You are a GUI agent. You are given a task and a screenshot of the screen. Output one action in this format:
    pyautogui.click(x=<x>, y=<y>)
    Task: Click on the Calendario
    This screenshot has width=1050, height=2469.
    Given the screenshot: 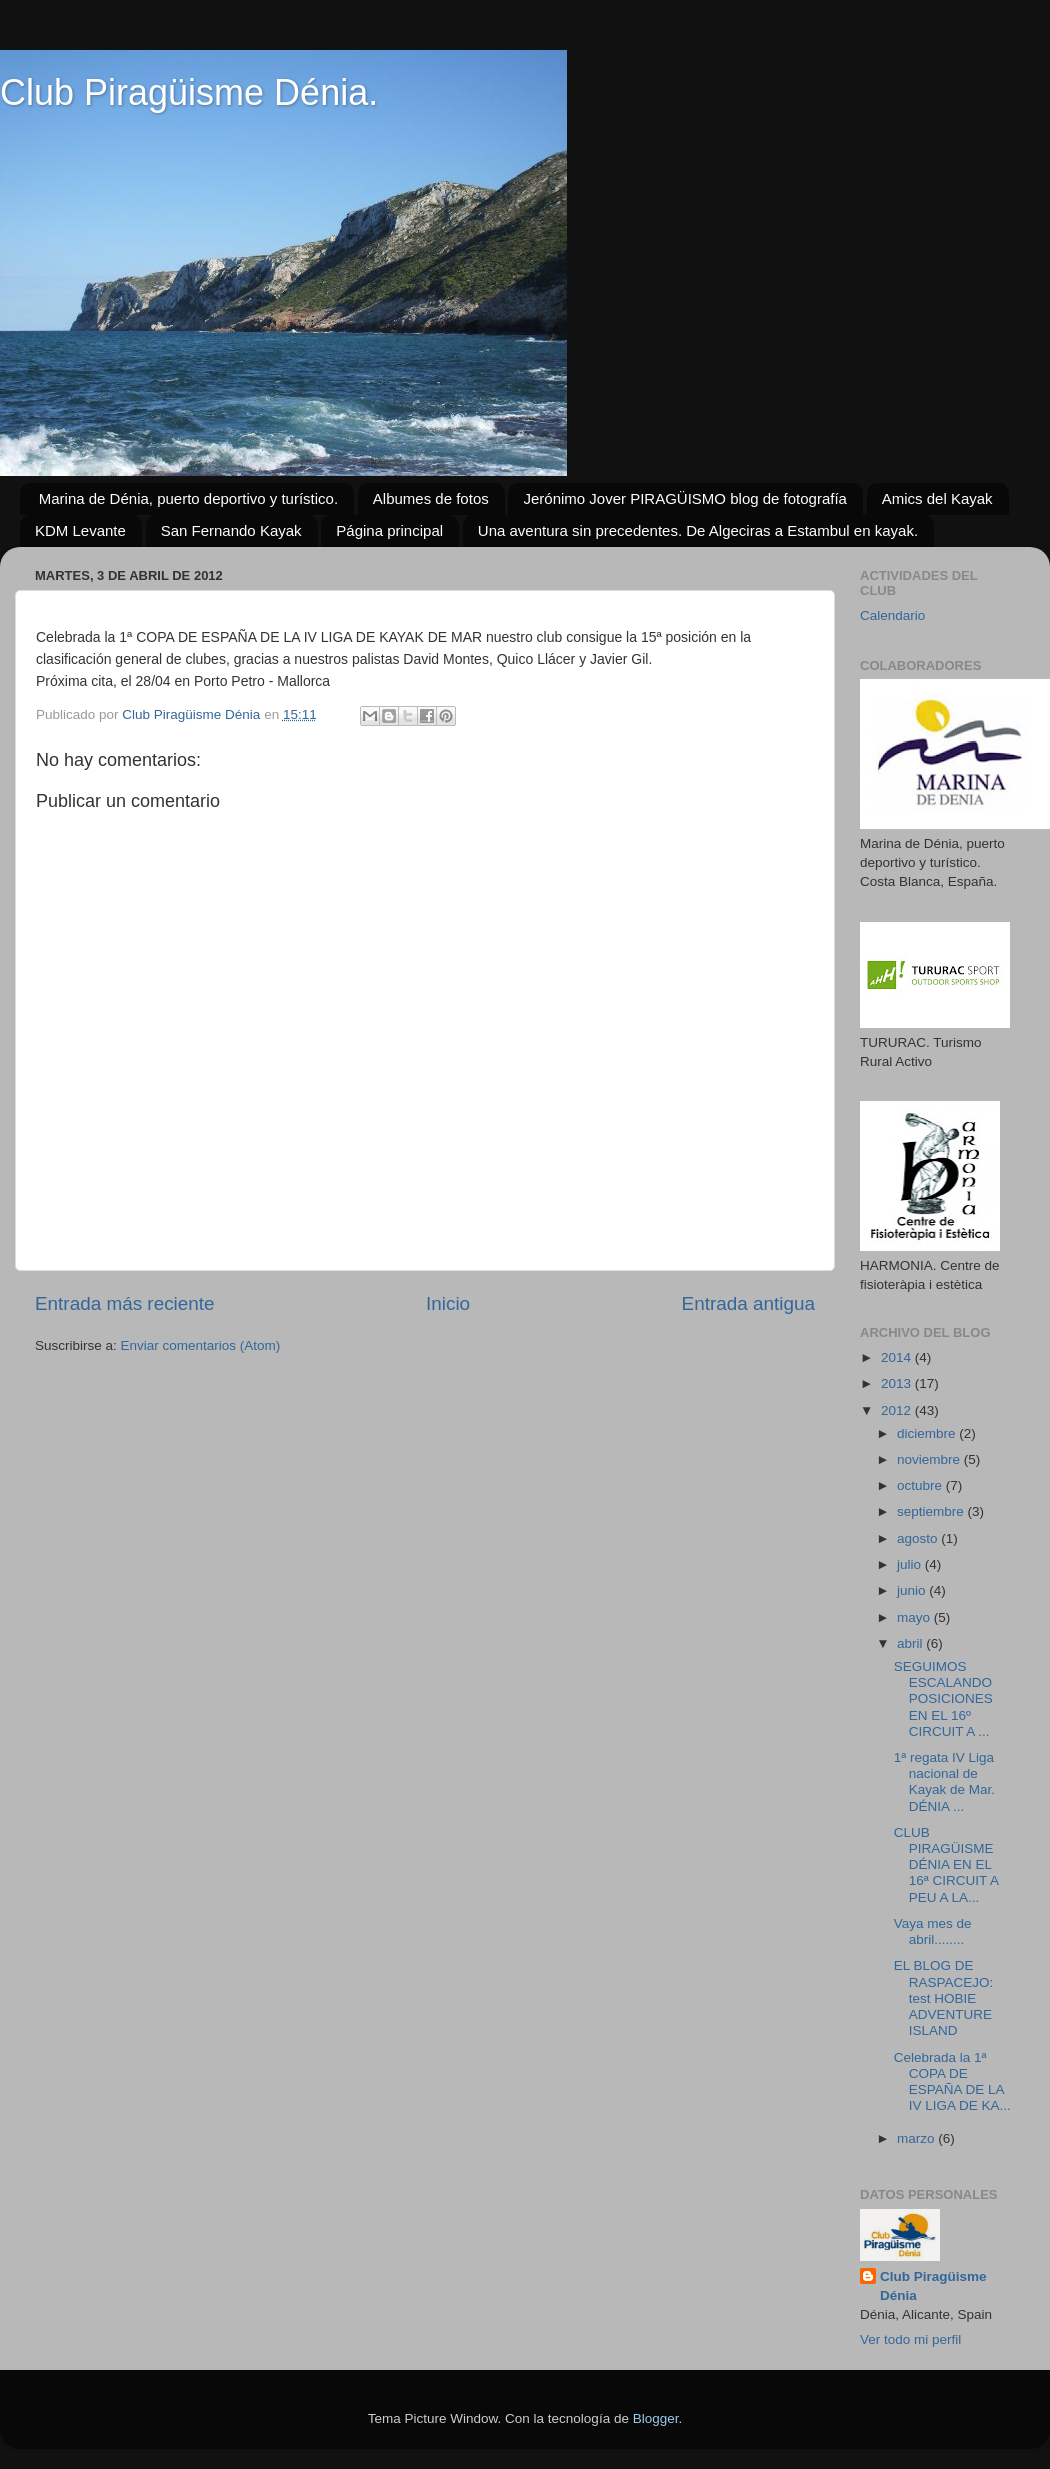 What is the action you would take?
    pyautogui.click(x=892, y=615)
    